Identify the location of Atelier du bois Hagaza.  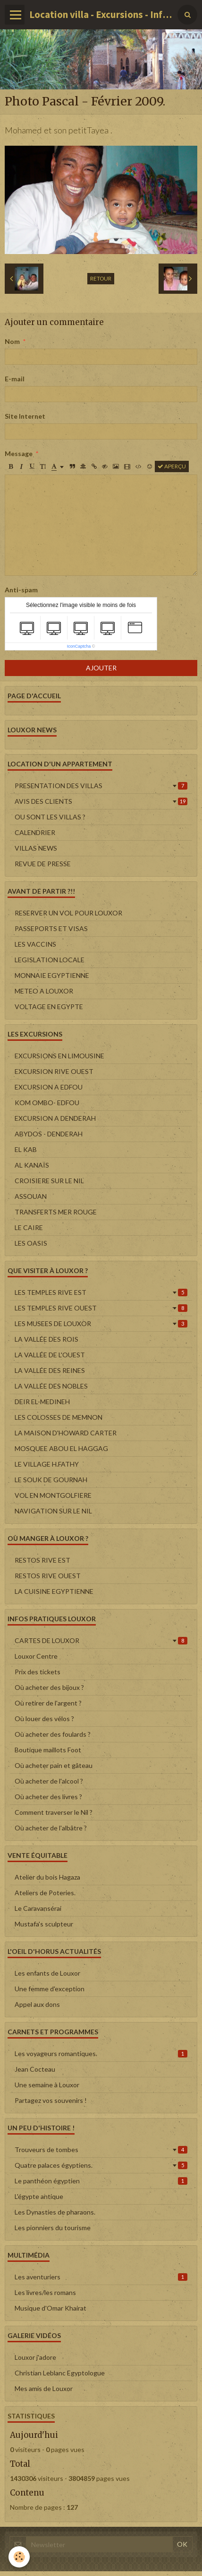
(47, 1877).